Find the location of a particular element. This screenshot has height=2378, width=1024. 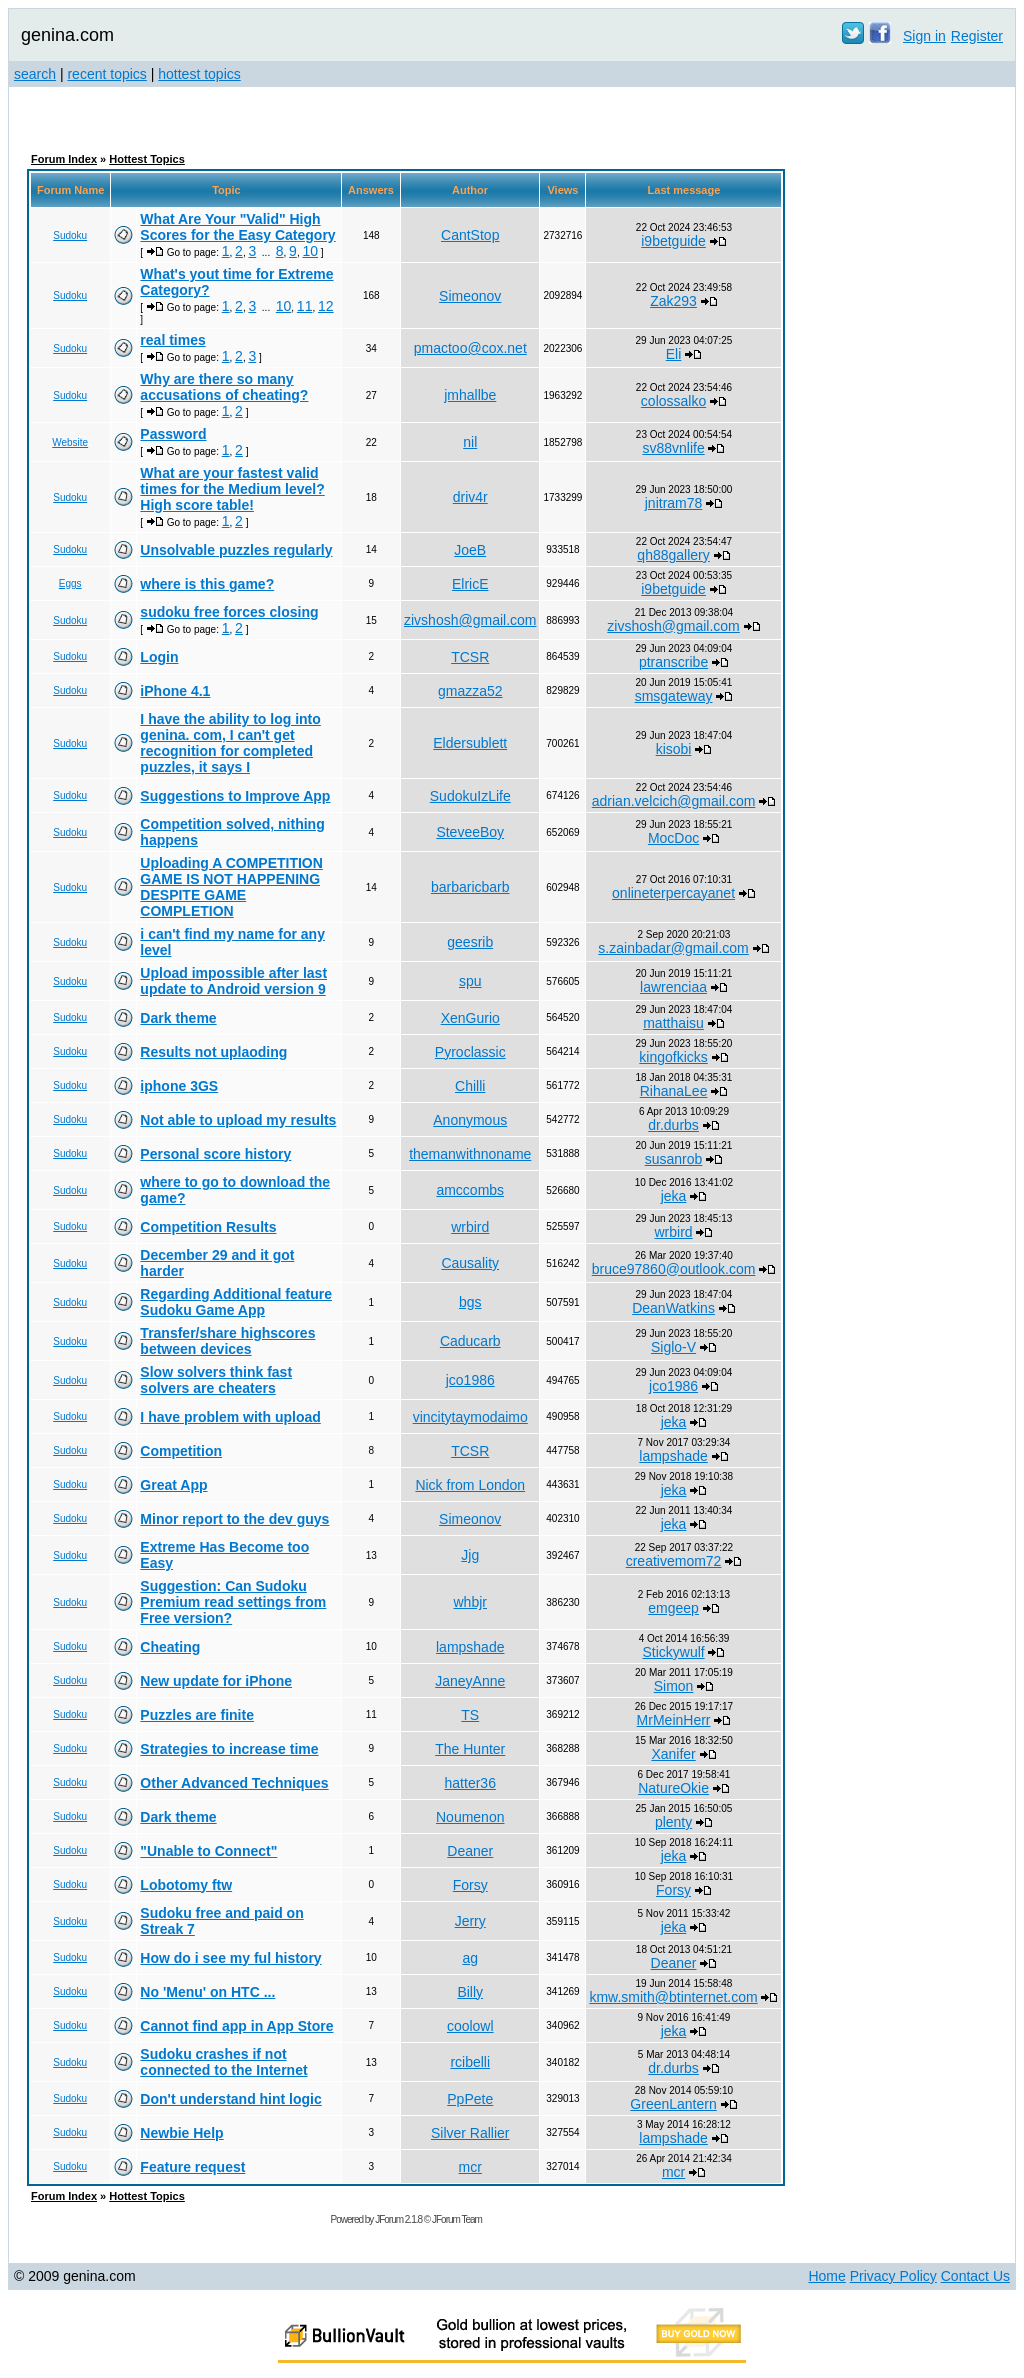

susanrob is located at coordinates (674, 1159).